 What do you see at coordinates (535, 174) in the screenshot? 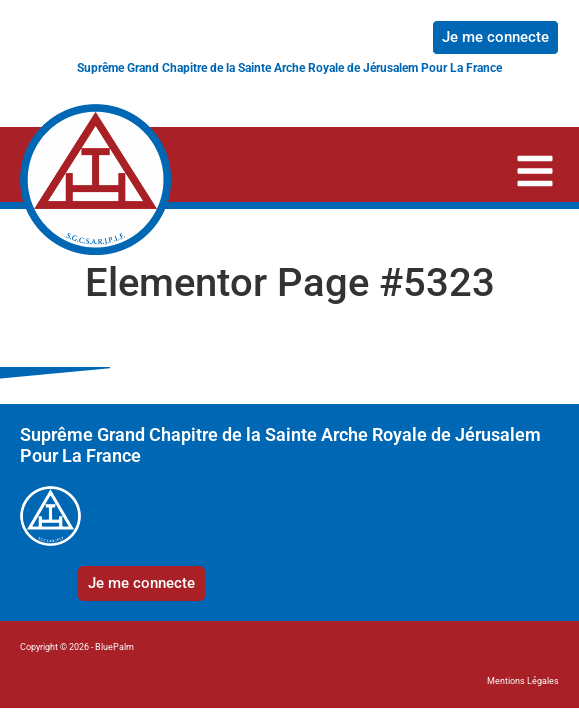
I see `[button]` at bounding box center [535, 174].